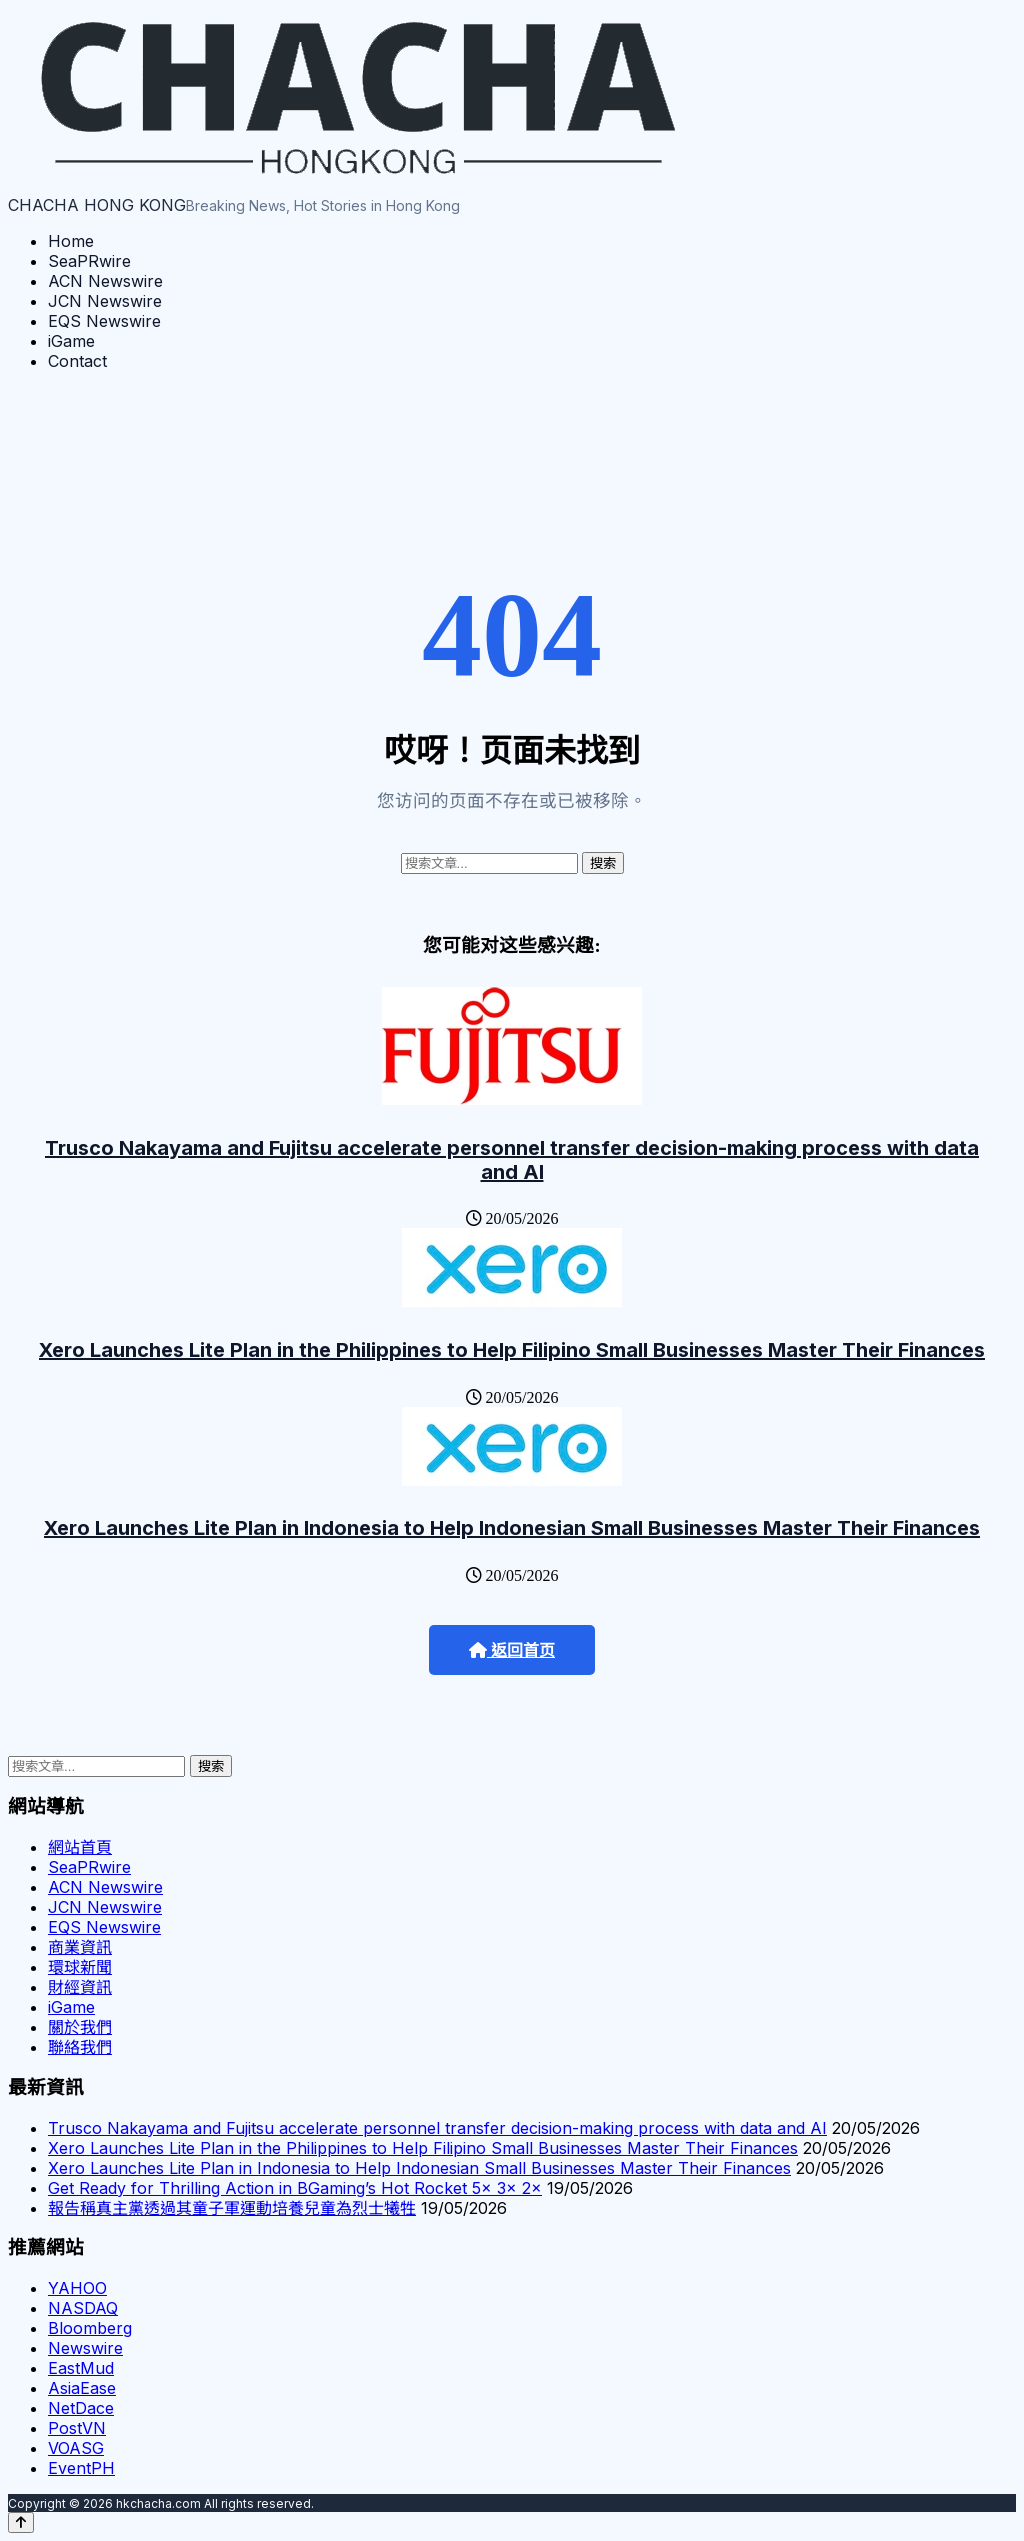  I want to click on AsiaEase, so click(82, 2388).